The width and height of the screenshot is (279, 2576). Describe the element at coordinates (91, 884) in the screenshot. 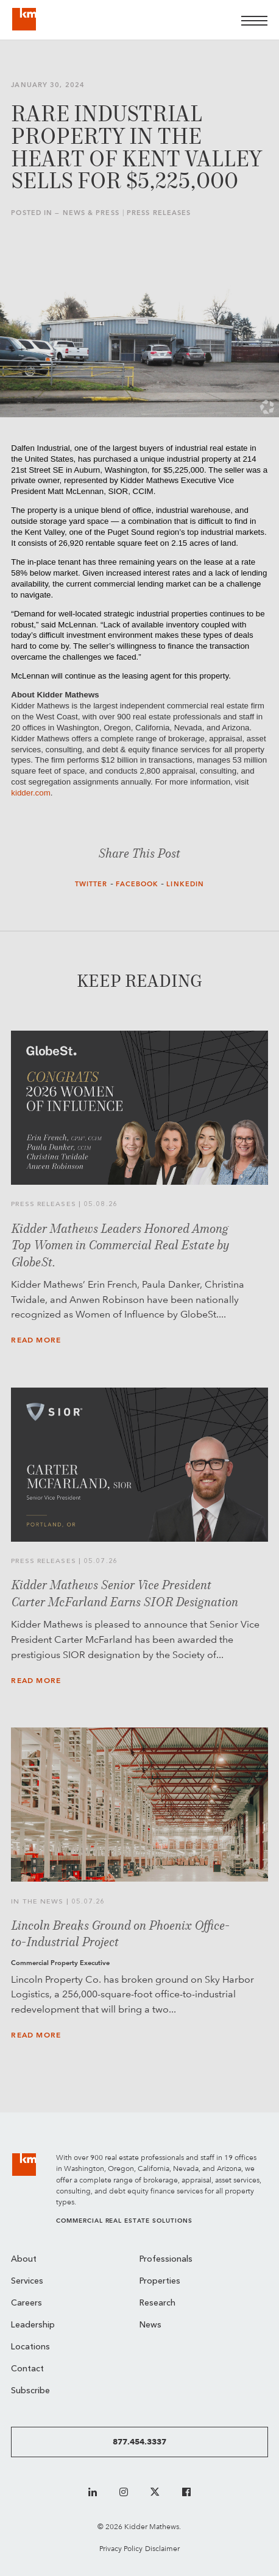

I see `Twitter` at that location.